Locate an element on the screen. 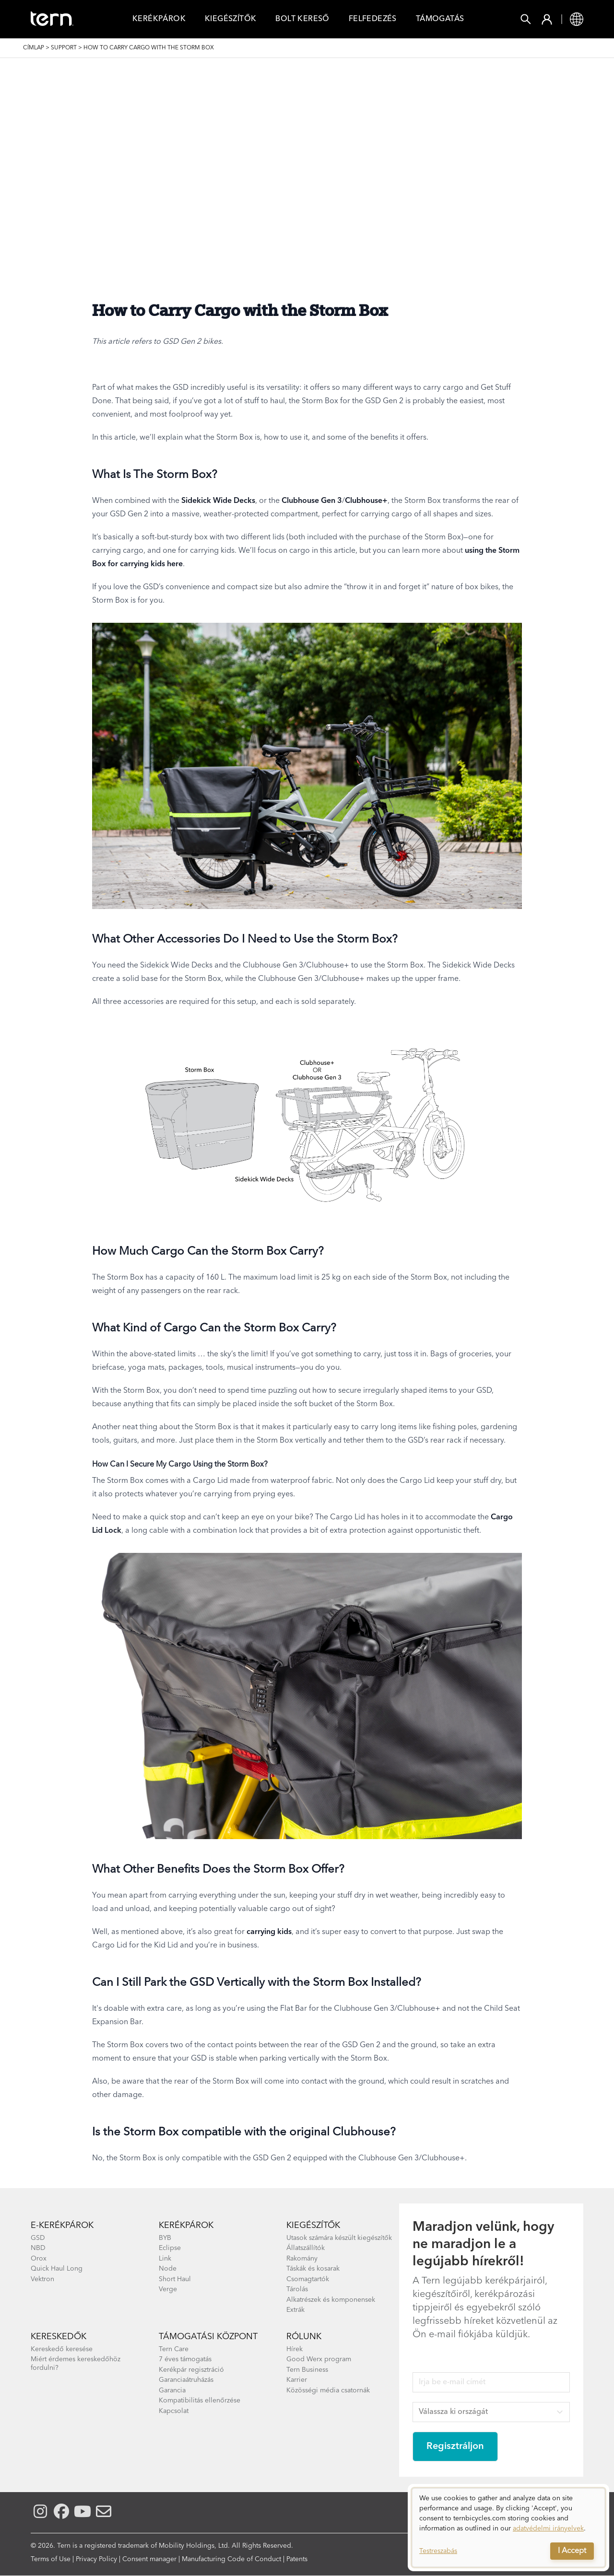  Kapcsolat is located at coordinates (174, 2411).